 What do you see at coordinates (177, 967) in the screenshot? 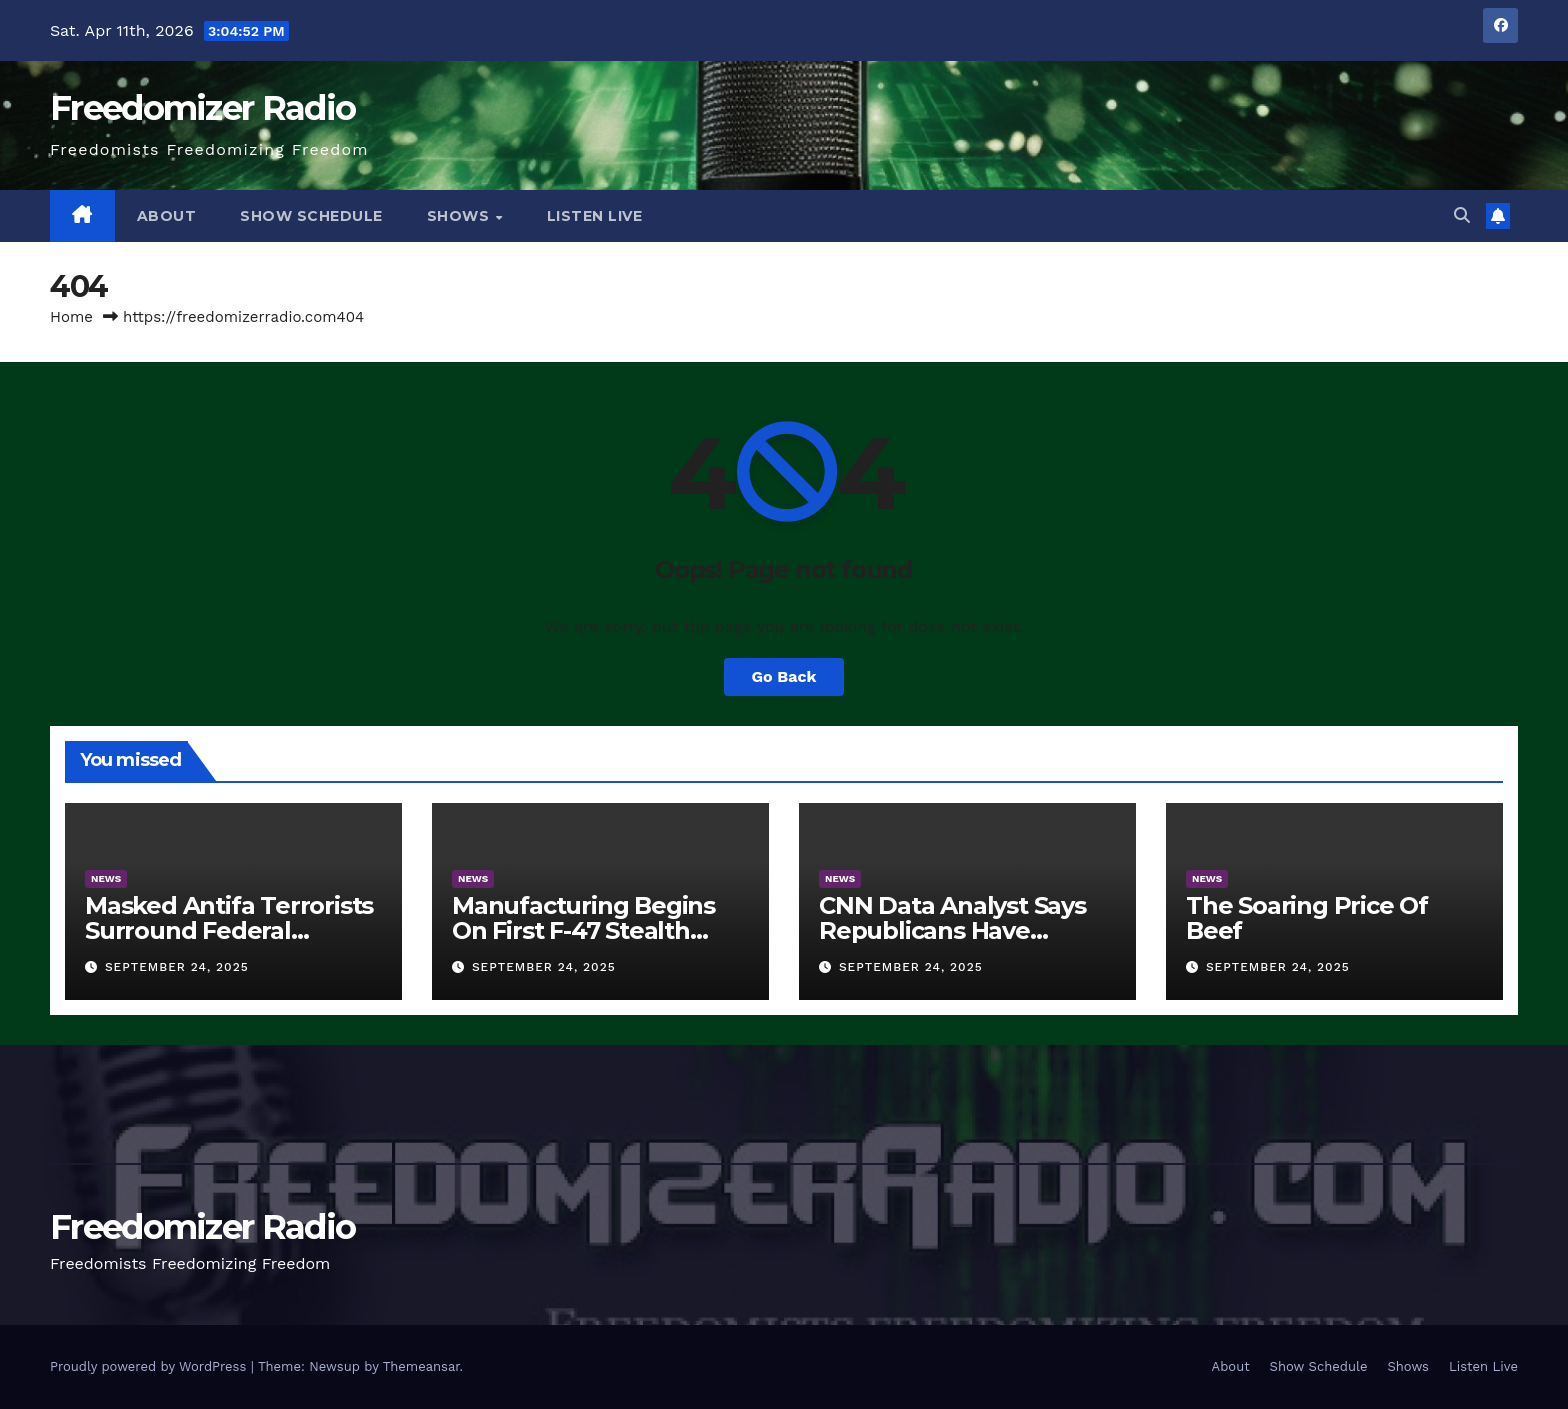
I see `September 24, 2025` at bounding box center [177, 967].